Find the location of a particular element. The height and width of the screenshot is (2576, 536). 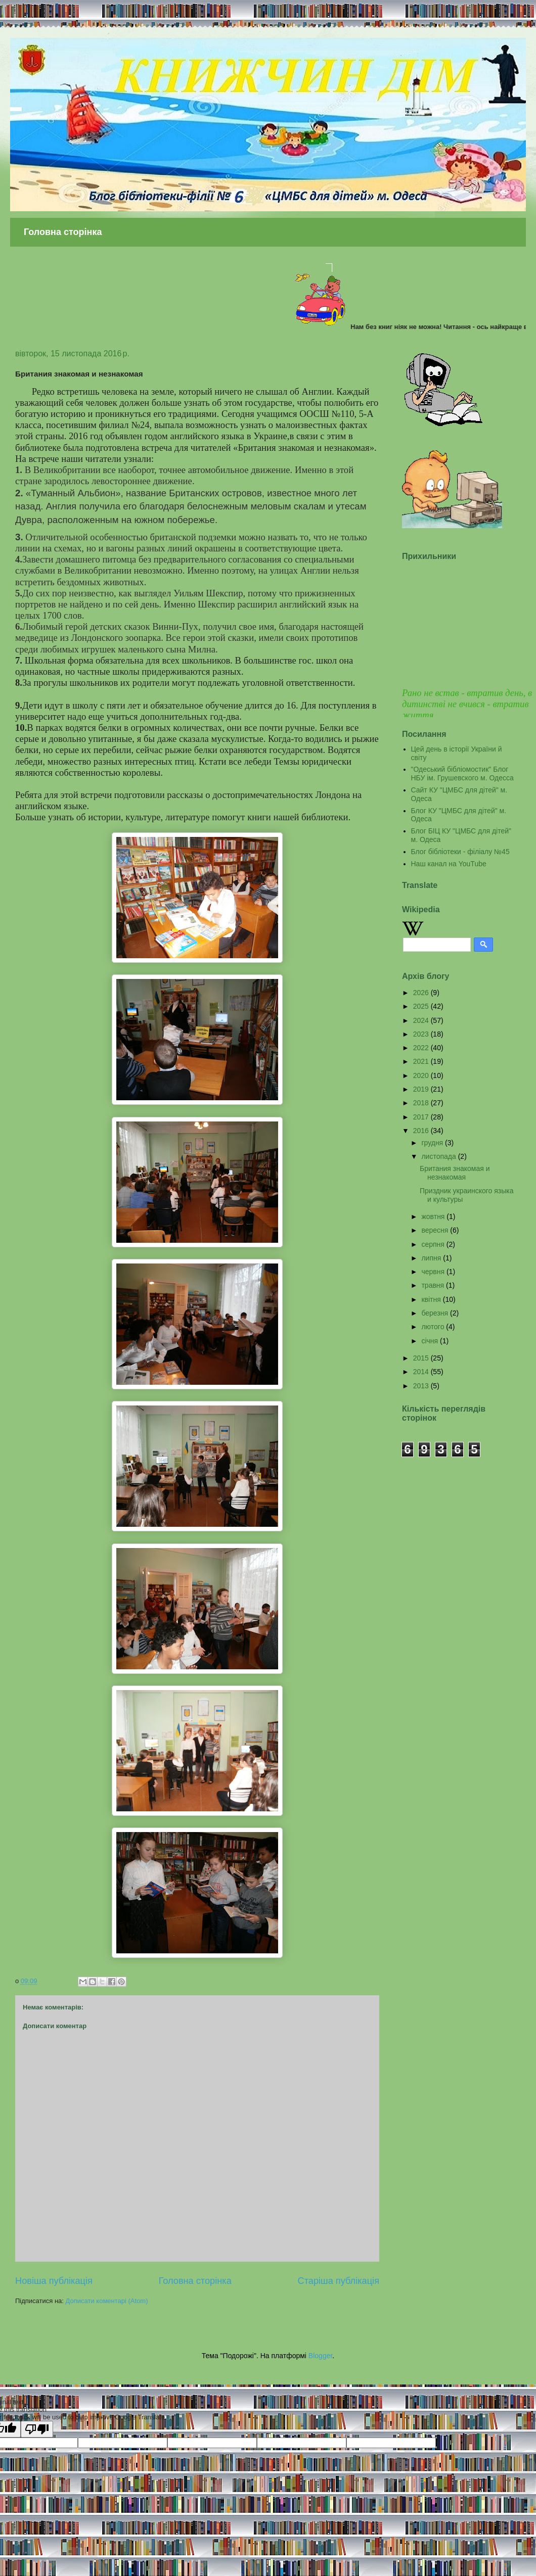

2025 is located at coordinates (422, 1006).